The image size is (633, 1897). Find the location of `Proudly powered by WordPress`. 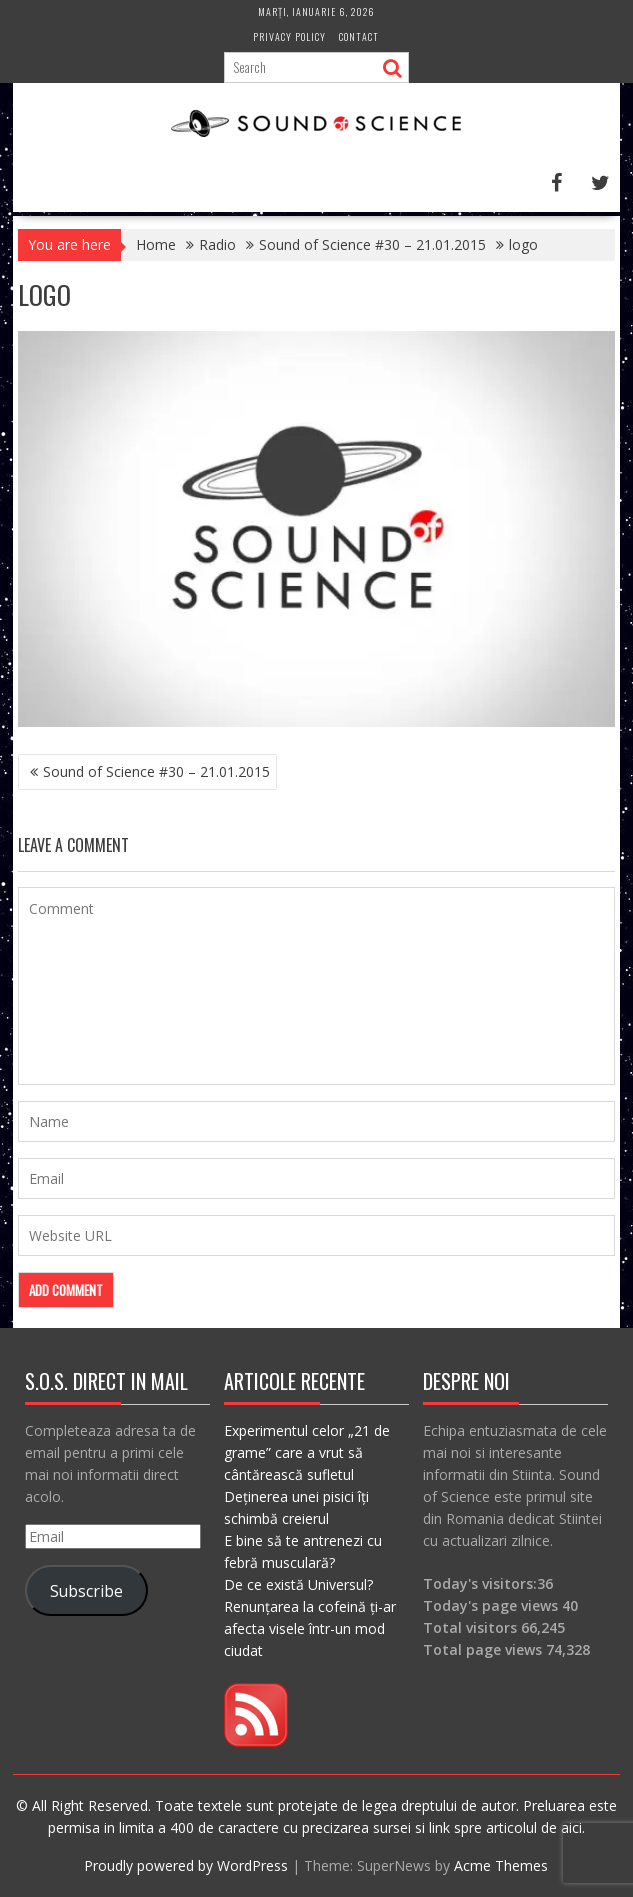

Proudly powered by WordPress is located at coordinates (186, 1865).